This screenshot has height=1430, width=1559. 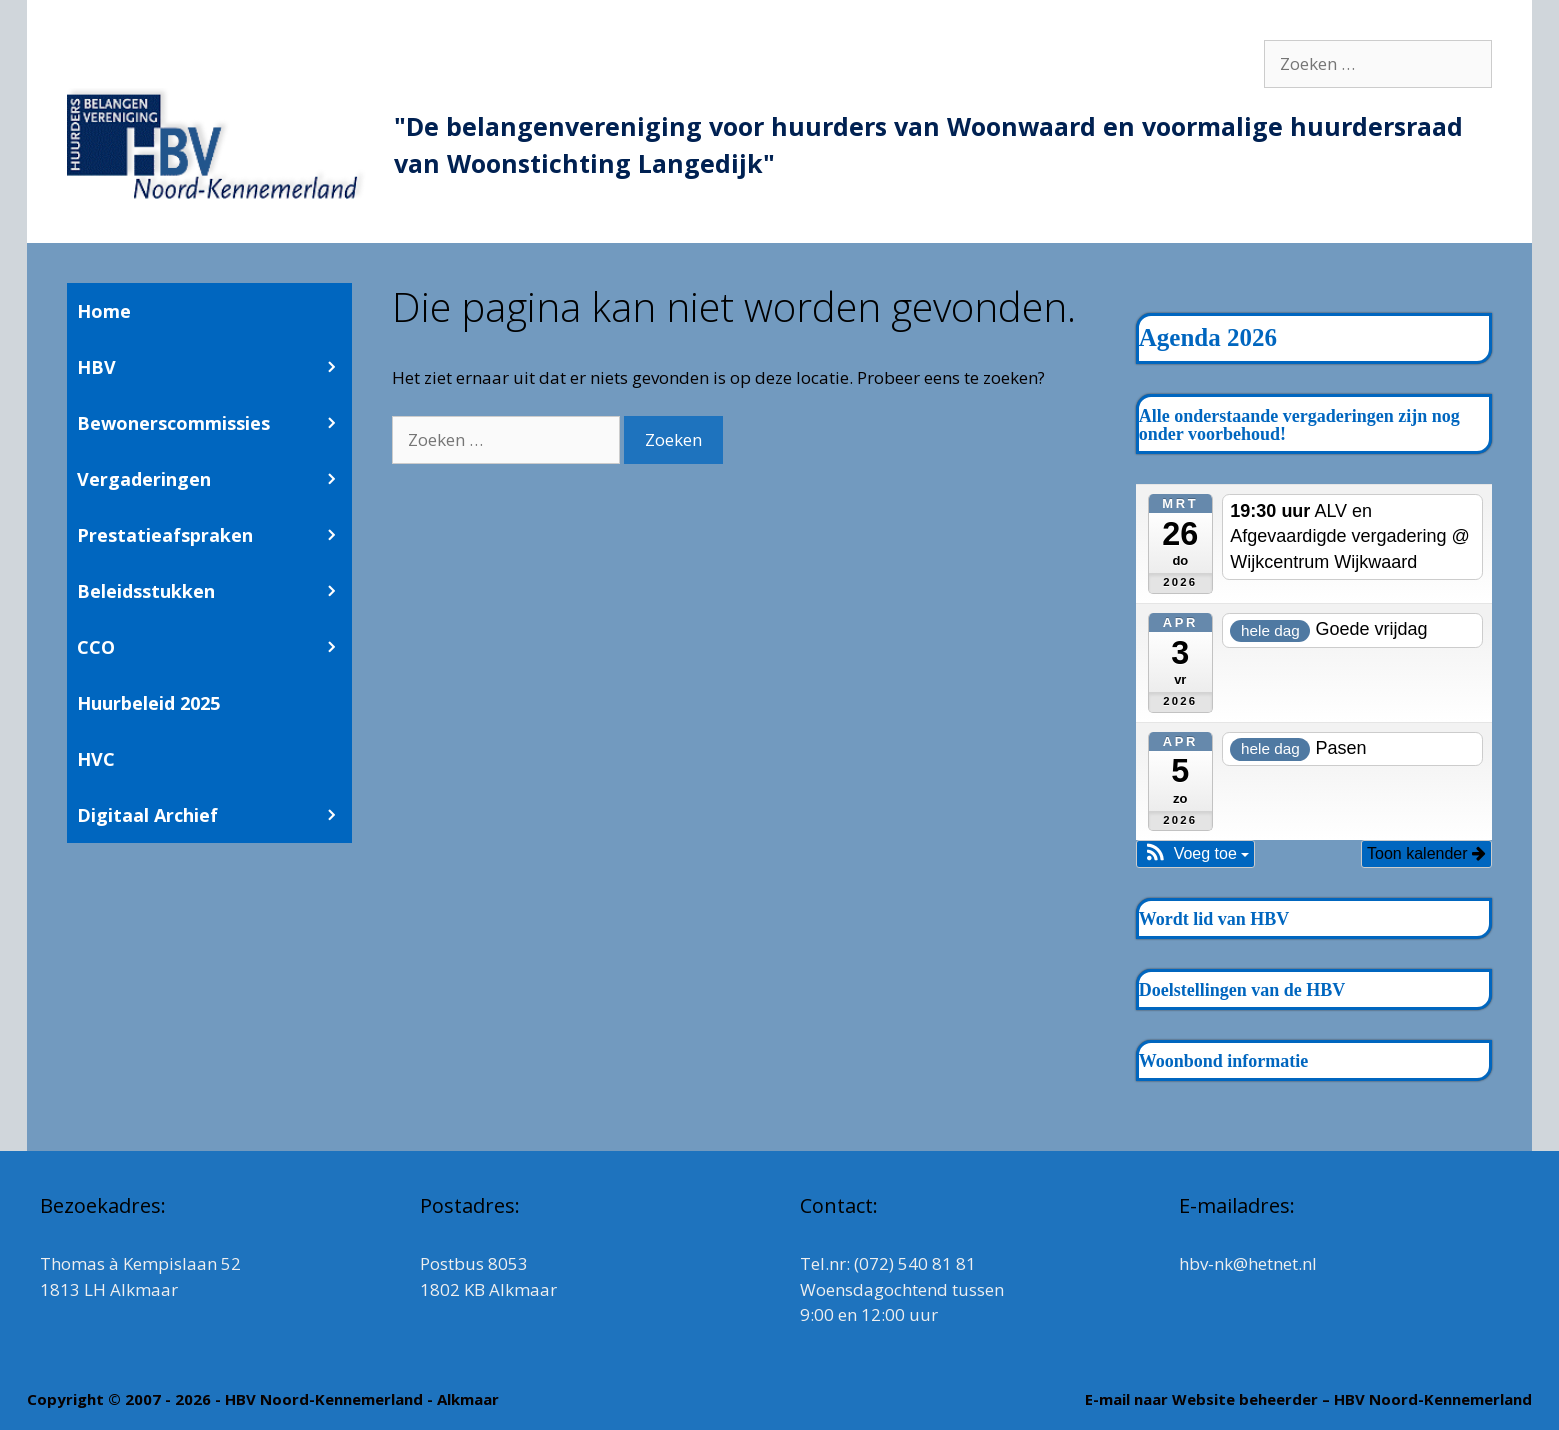 What do you see at coordinates (148, 703) in the screenshot?
I see `Huurbeleid 2025` at bounding box center [148, 703].